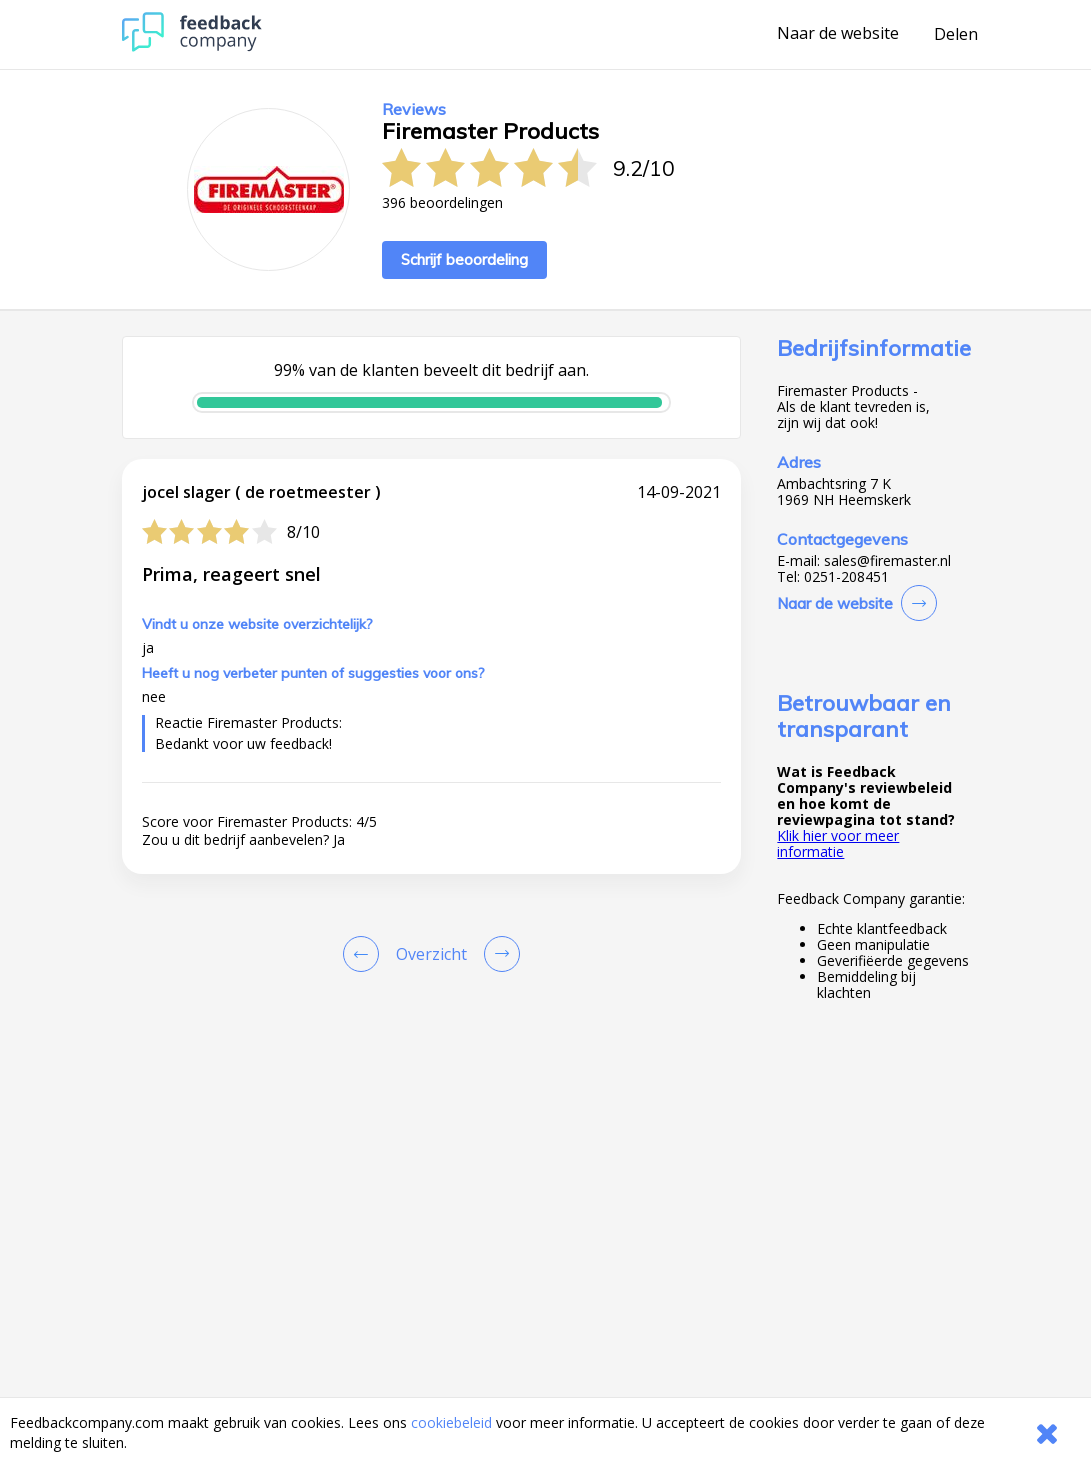 This screenshot has height=1468, width=1091. I want to click on Naar de website, so click(838, 34).